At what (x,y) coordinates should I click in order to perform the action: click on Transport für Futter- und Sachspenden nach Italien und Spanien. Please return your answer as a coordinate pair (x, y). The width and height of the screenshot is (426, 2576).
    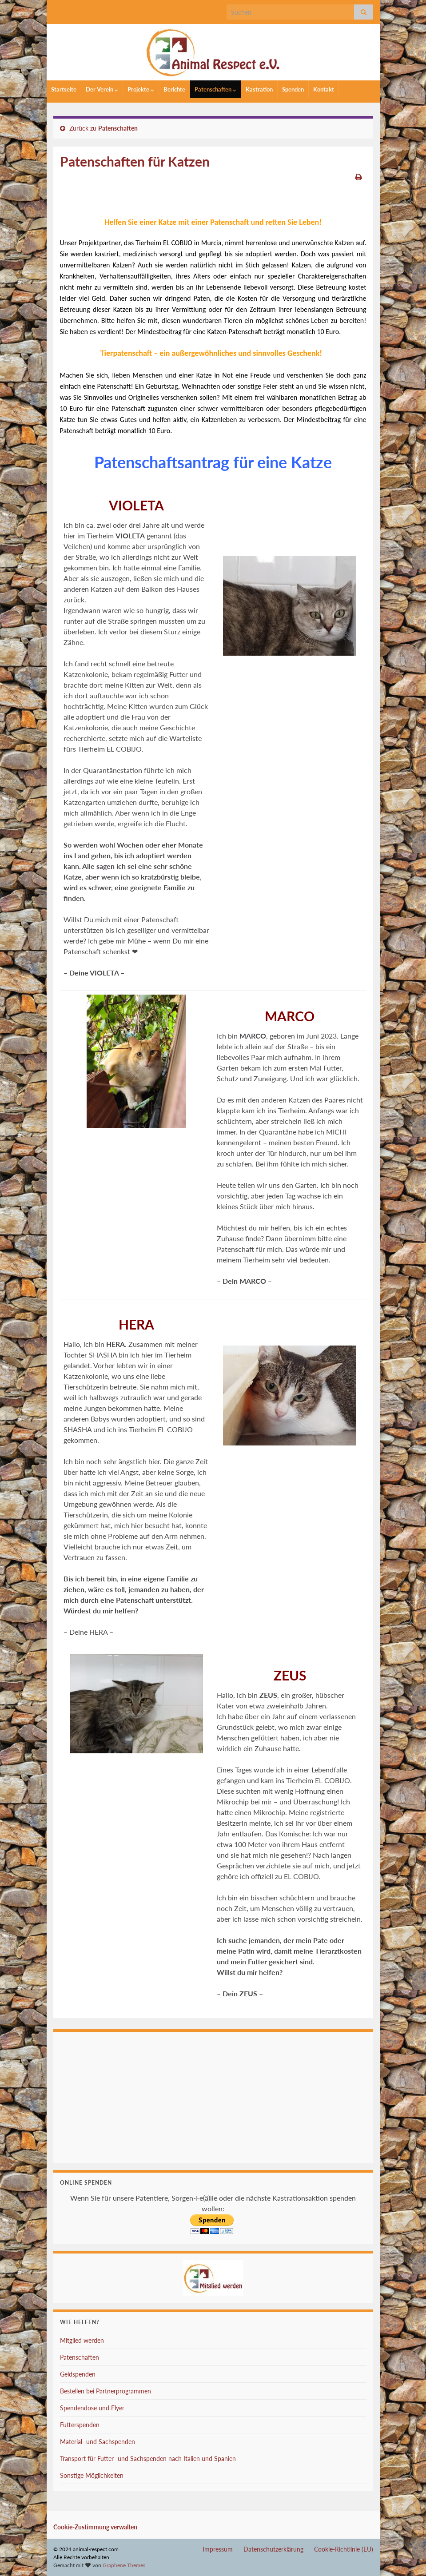
    Looking at the image, I should click on (148, 2458).